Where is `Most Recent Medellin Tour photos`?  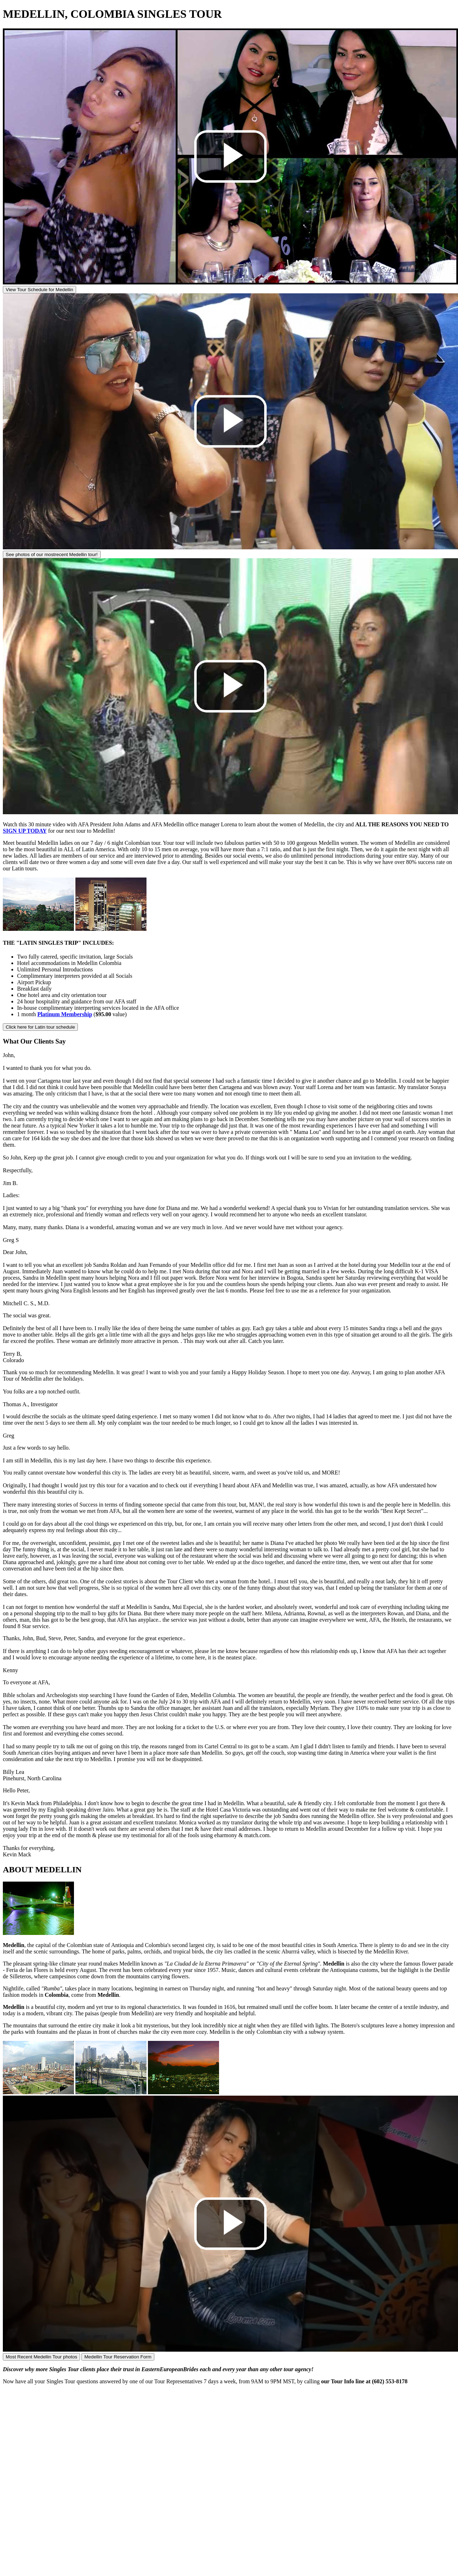
Most Recent Medellin Tour photos is located at coordinates (41, 2356).